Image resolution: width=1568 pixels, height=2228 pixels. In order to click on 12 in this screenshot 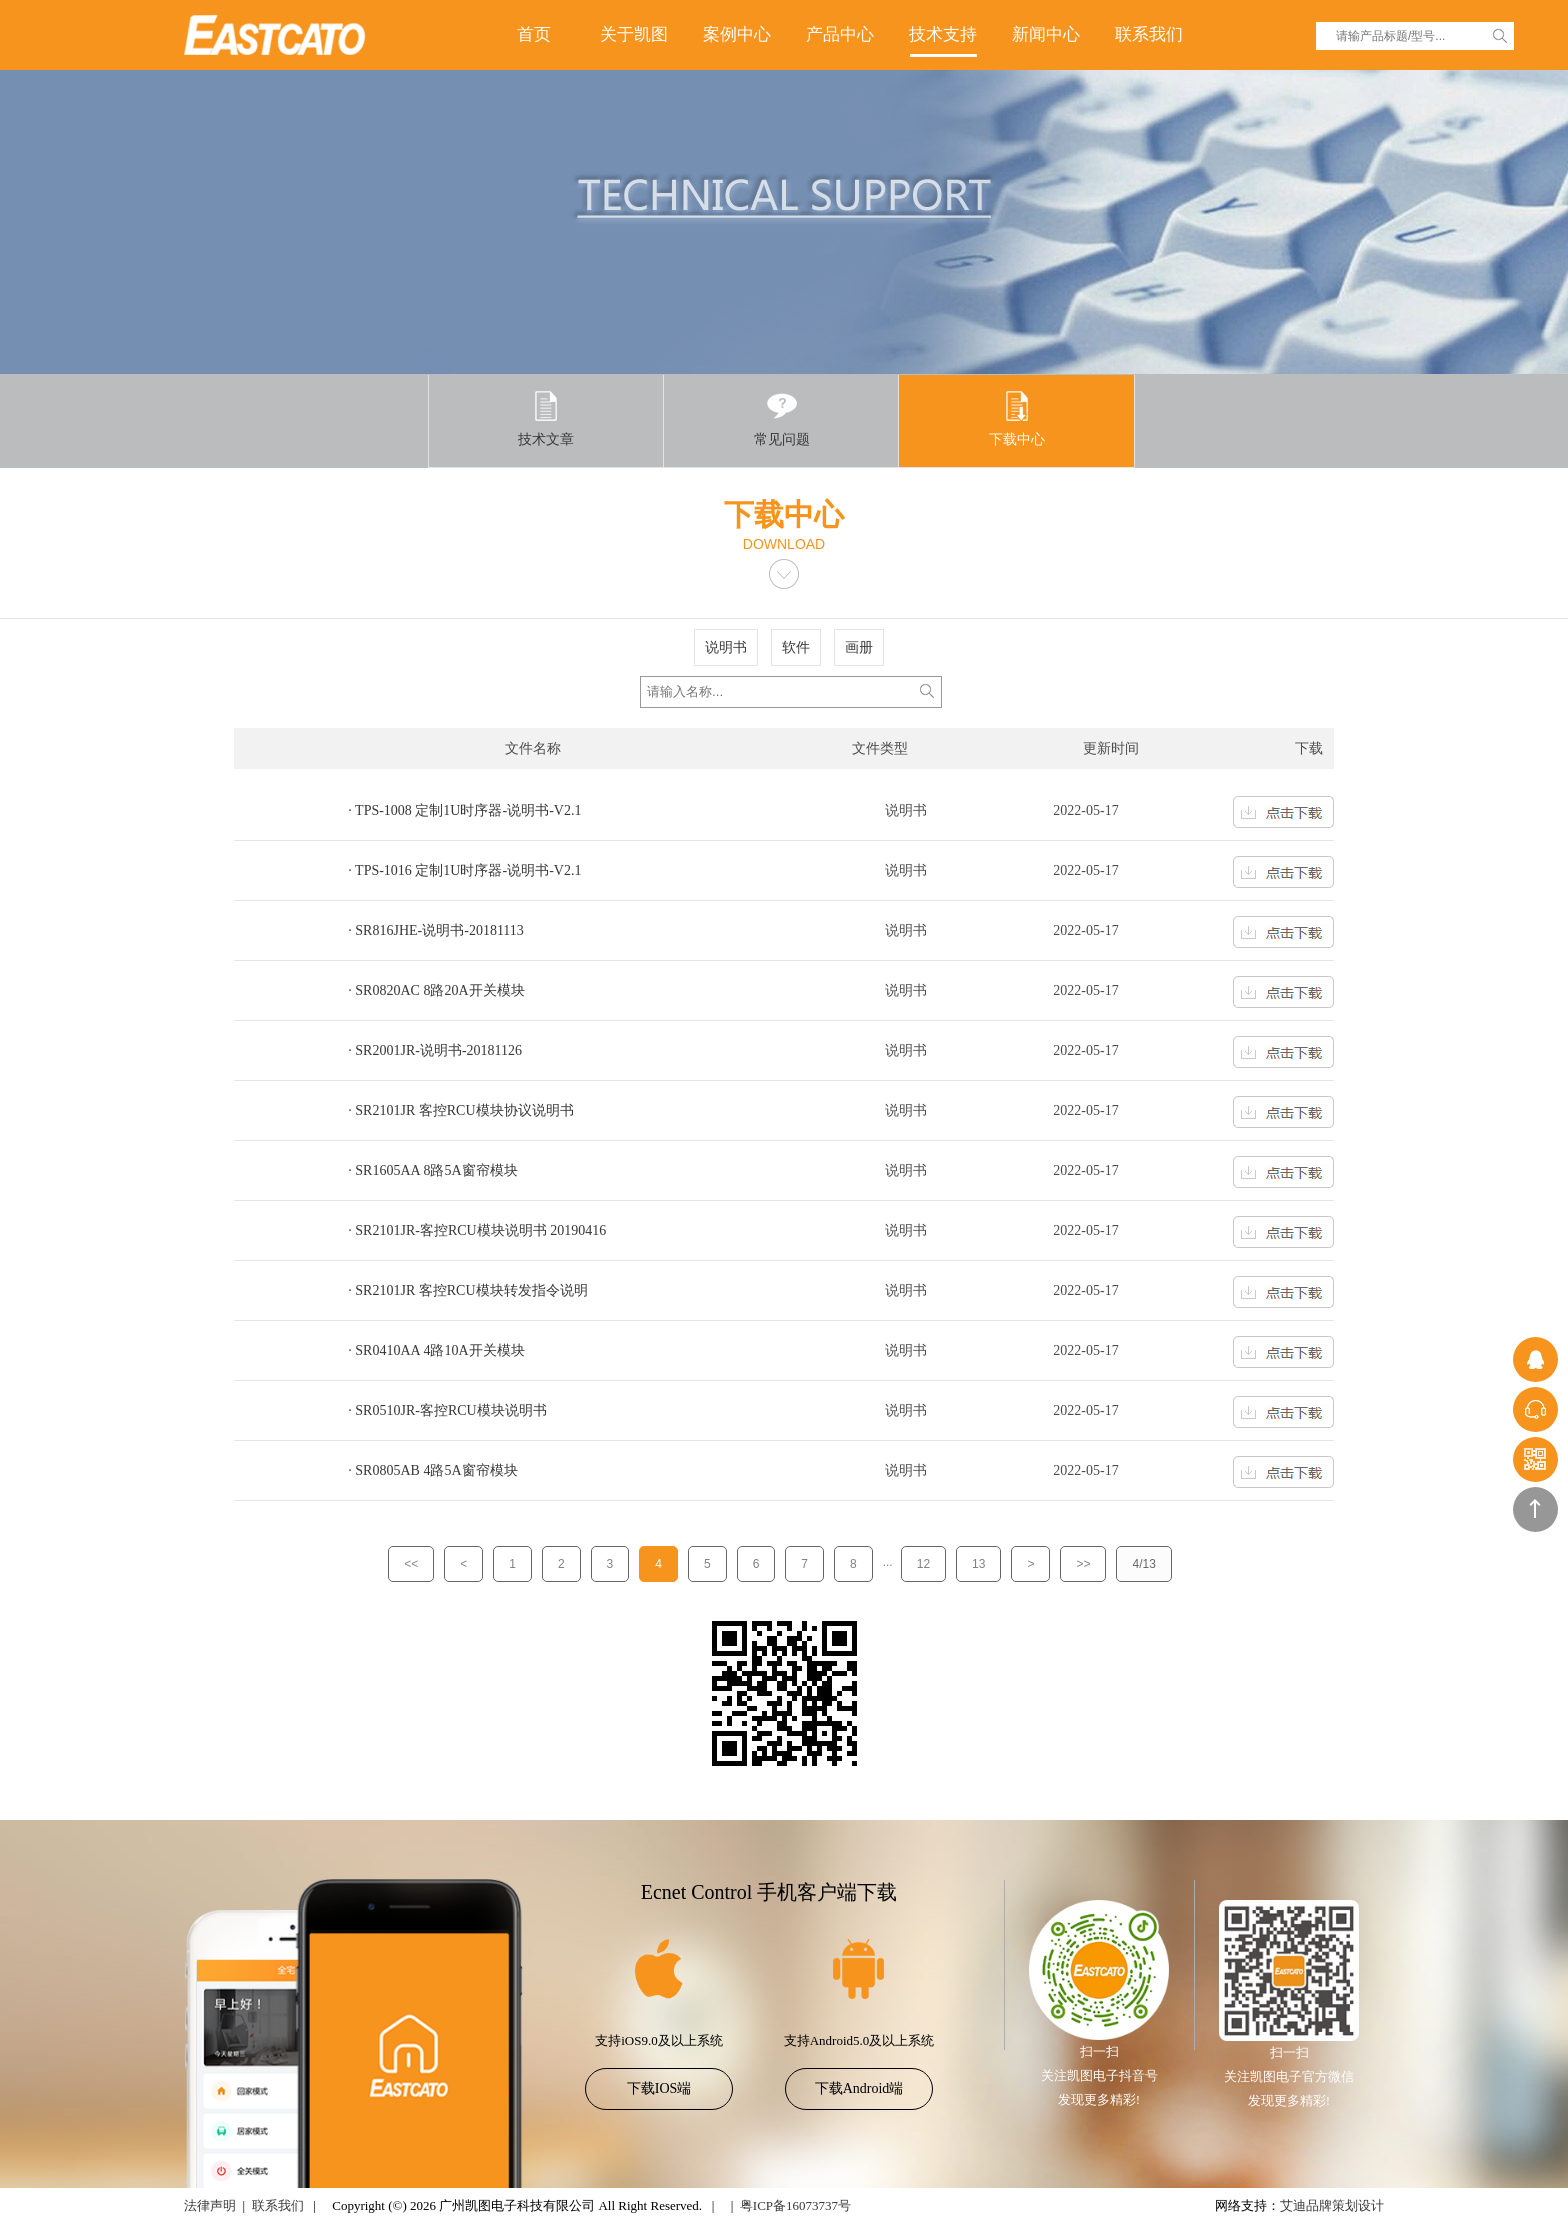, I will do `click(923, 1564)`.